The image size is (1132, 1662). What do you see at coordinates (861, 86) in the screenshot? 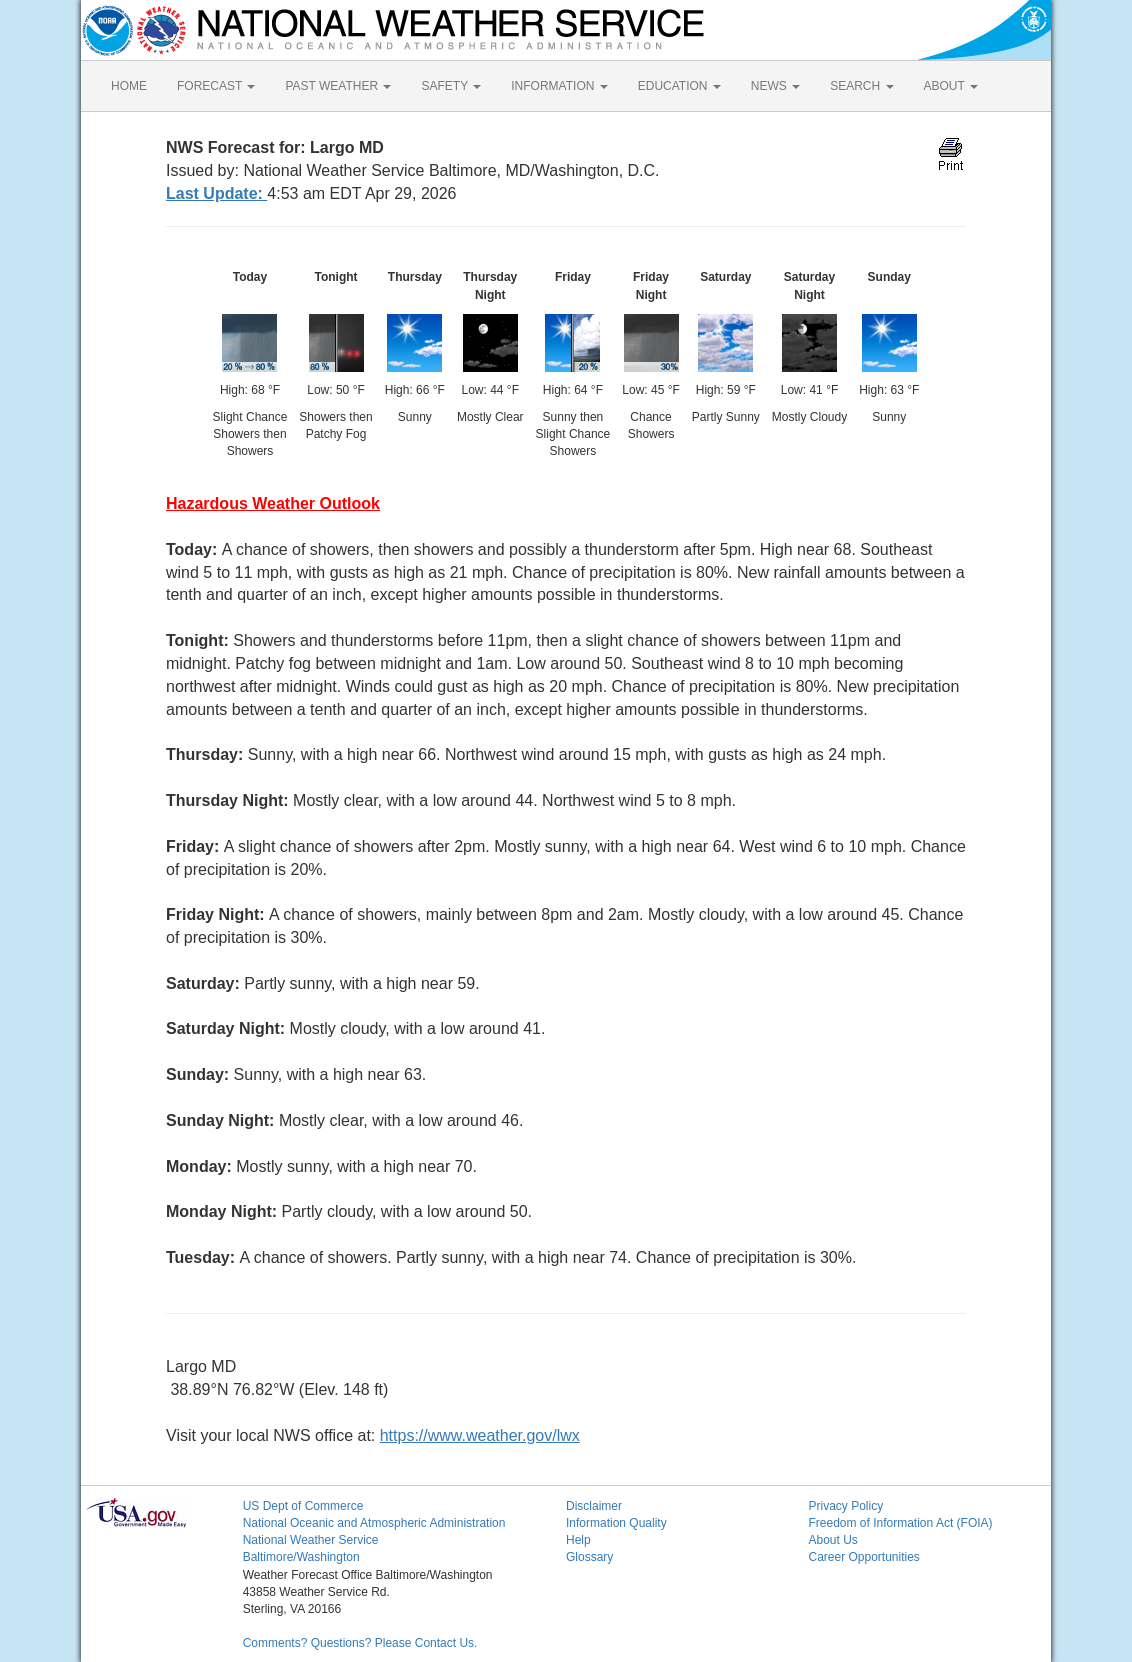
I see `SEARCH` at bounding box center [861, 86].